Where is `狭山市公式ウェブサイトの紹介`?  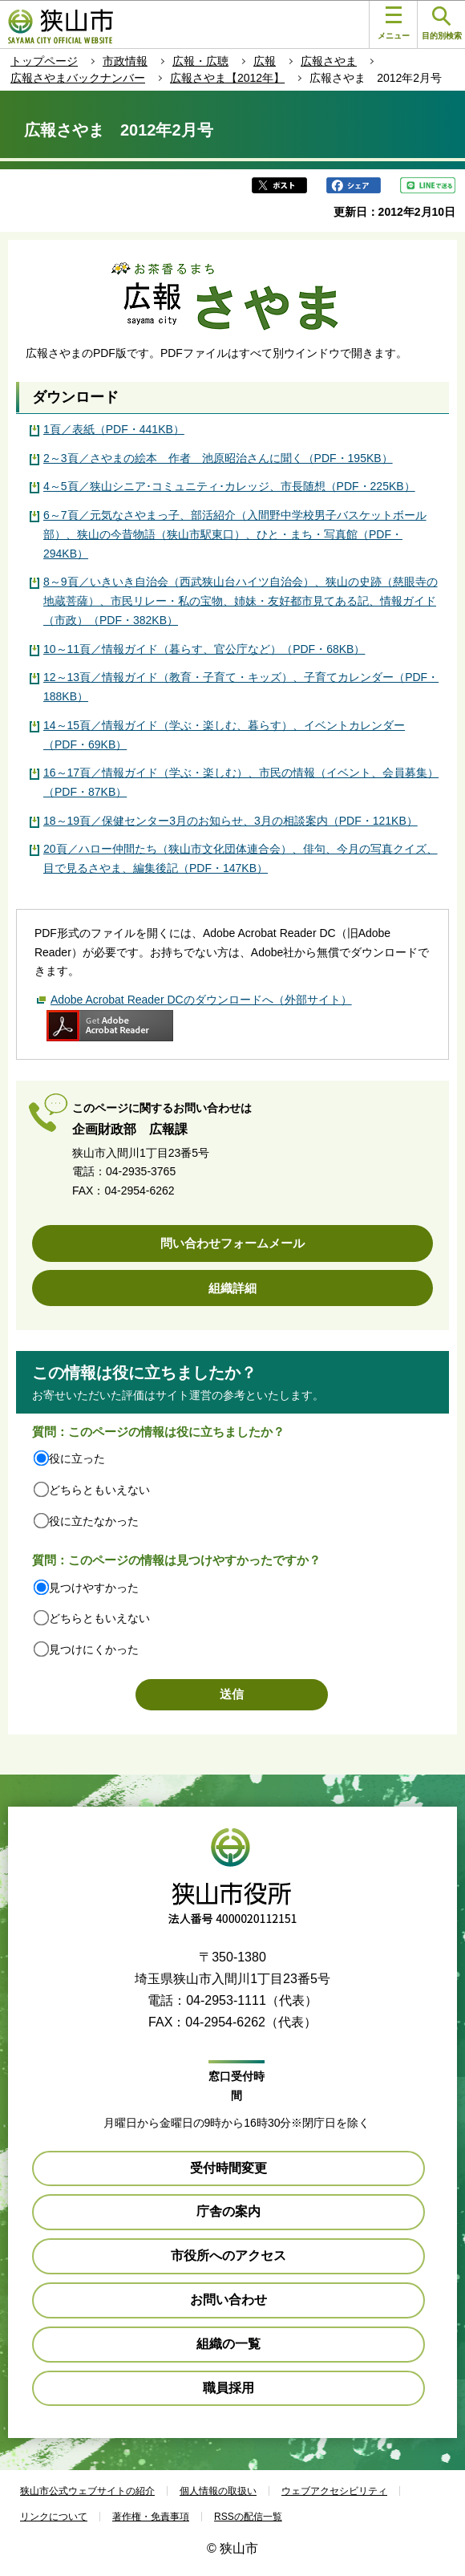
狭山市公式ウェブサイトの紹介 is located at coordinates (87, 2491).